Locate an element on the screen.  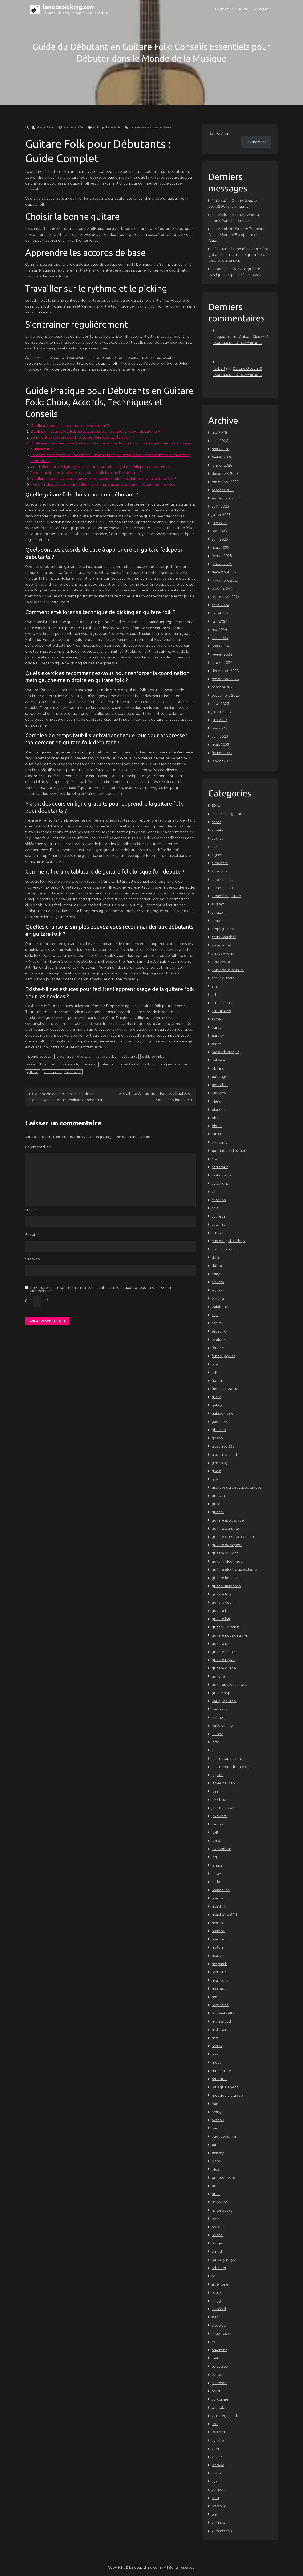
novembre 2023 is located at coordinates (225, 679).